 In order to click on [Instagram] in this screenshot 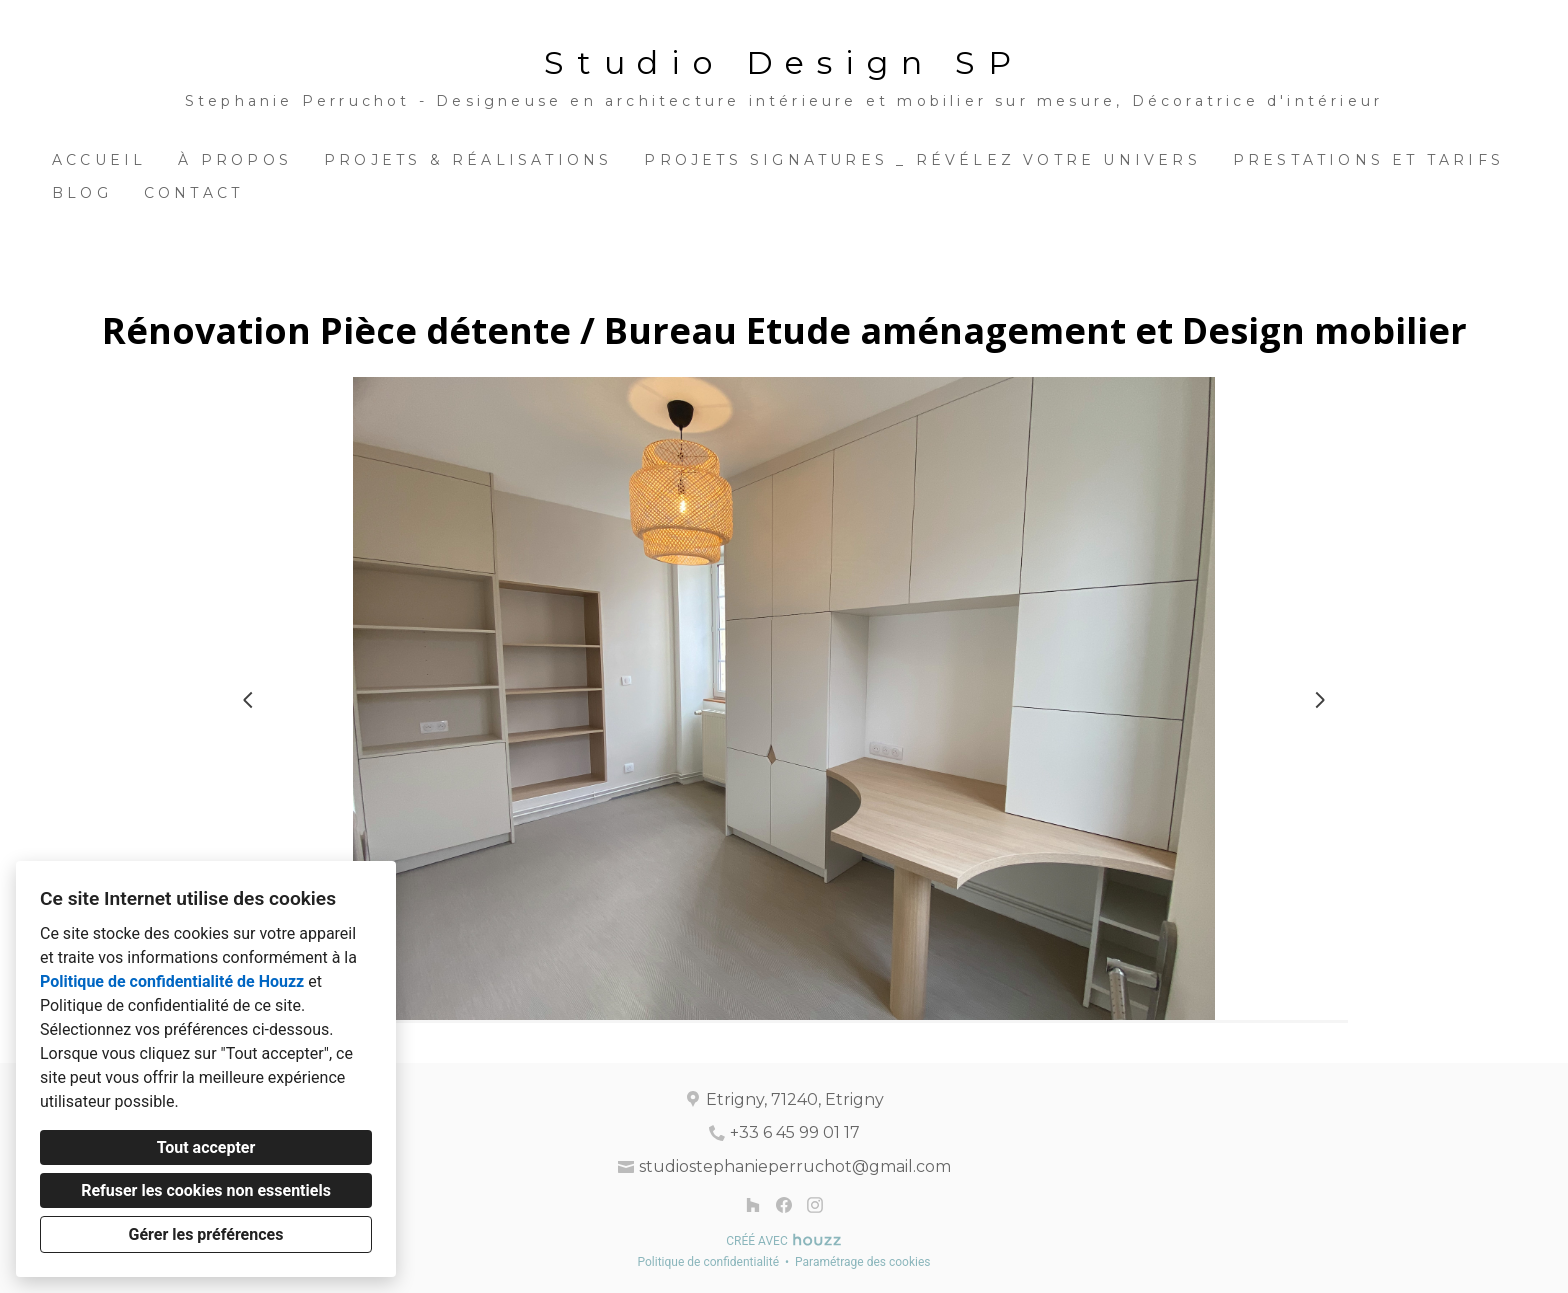, I will do `click(814, 1204)`.